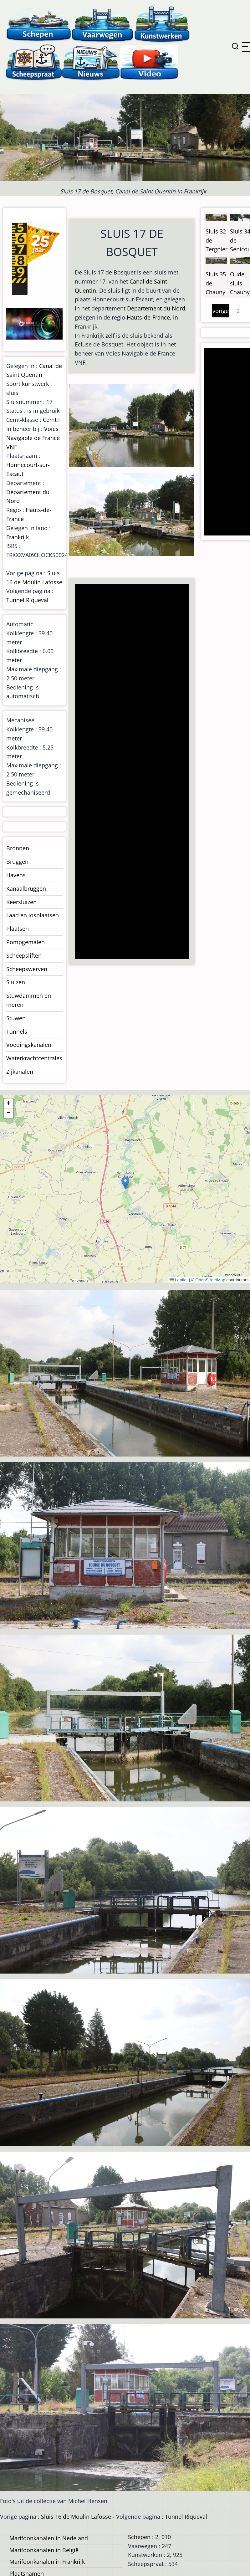 This screenshot has width=250, height=2576. I want to click on [Advertisement], so click(131, 772).